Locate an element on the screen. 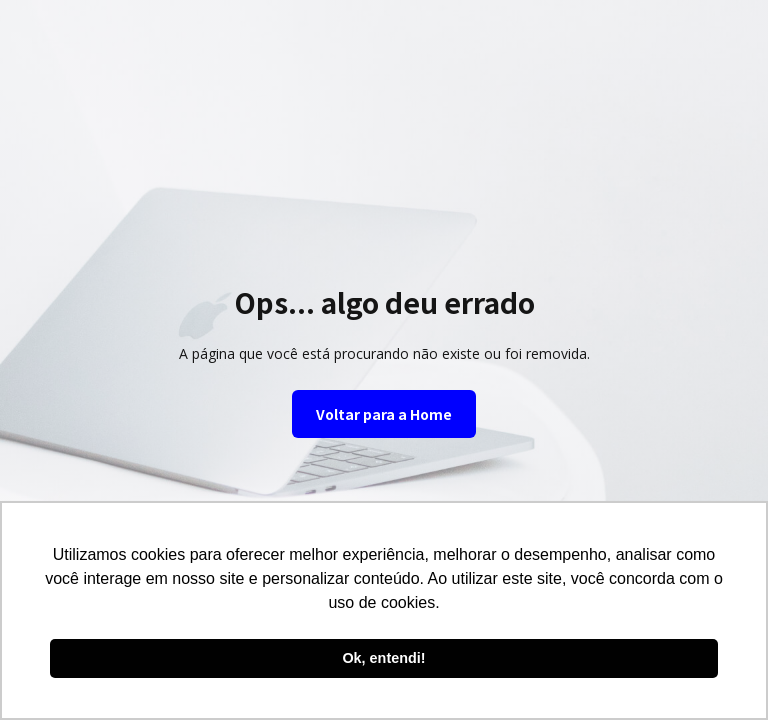 The image size is (768, 720). Ok, entendi! [button] is located at coordinates (383, 658).